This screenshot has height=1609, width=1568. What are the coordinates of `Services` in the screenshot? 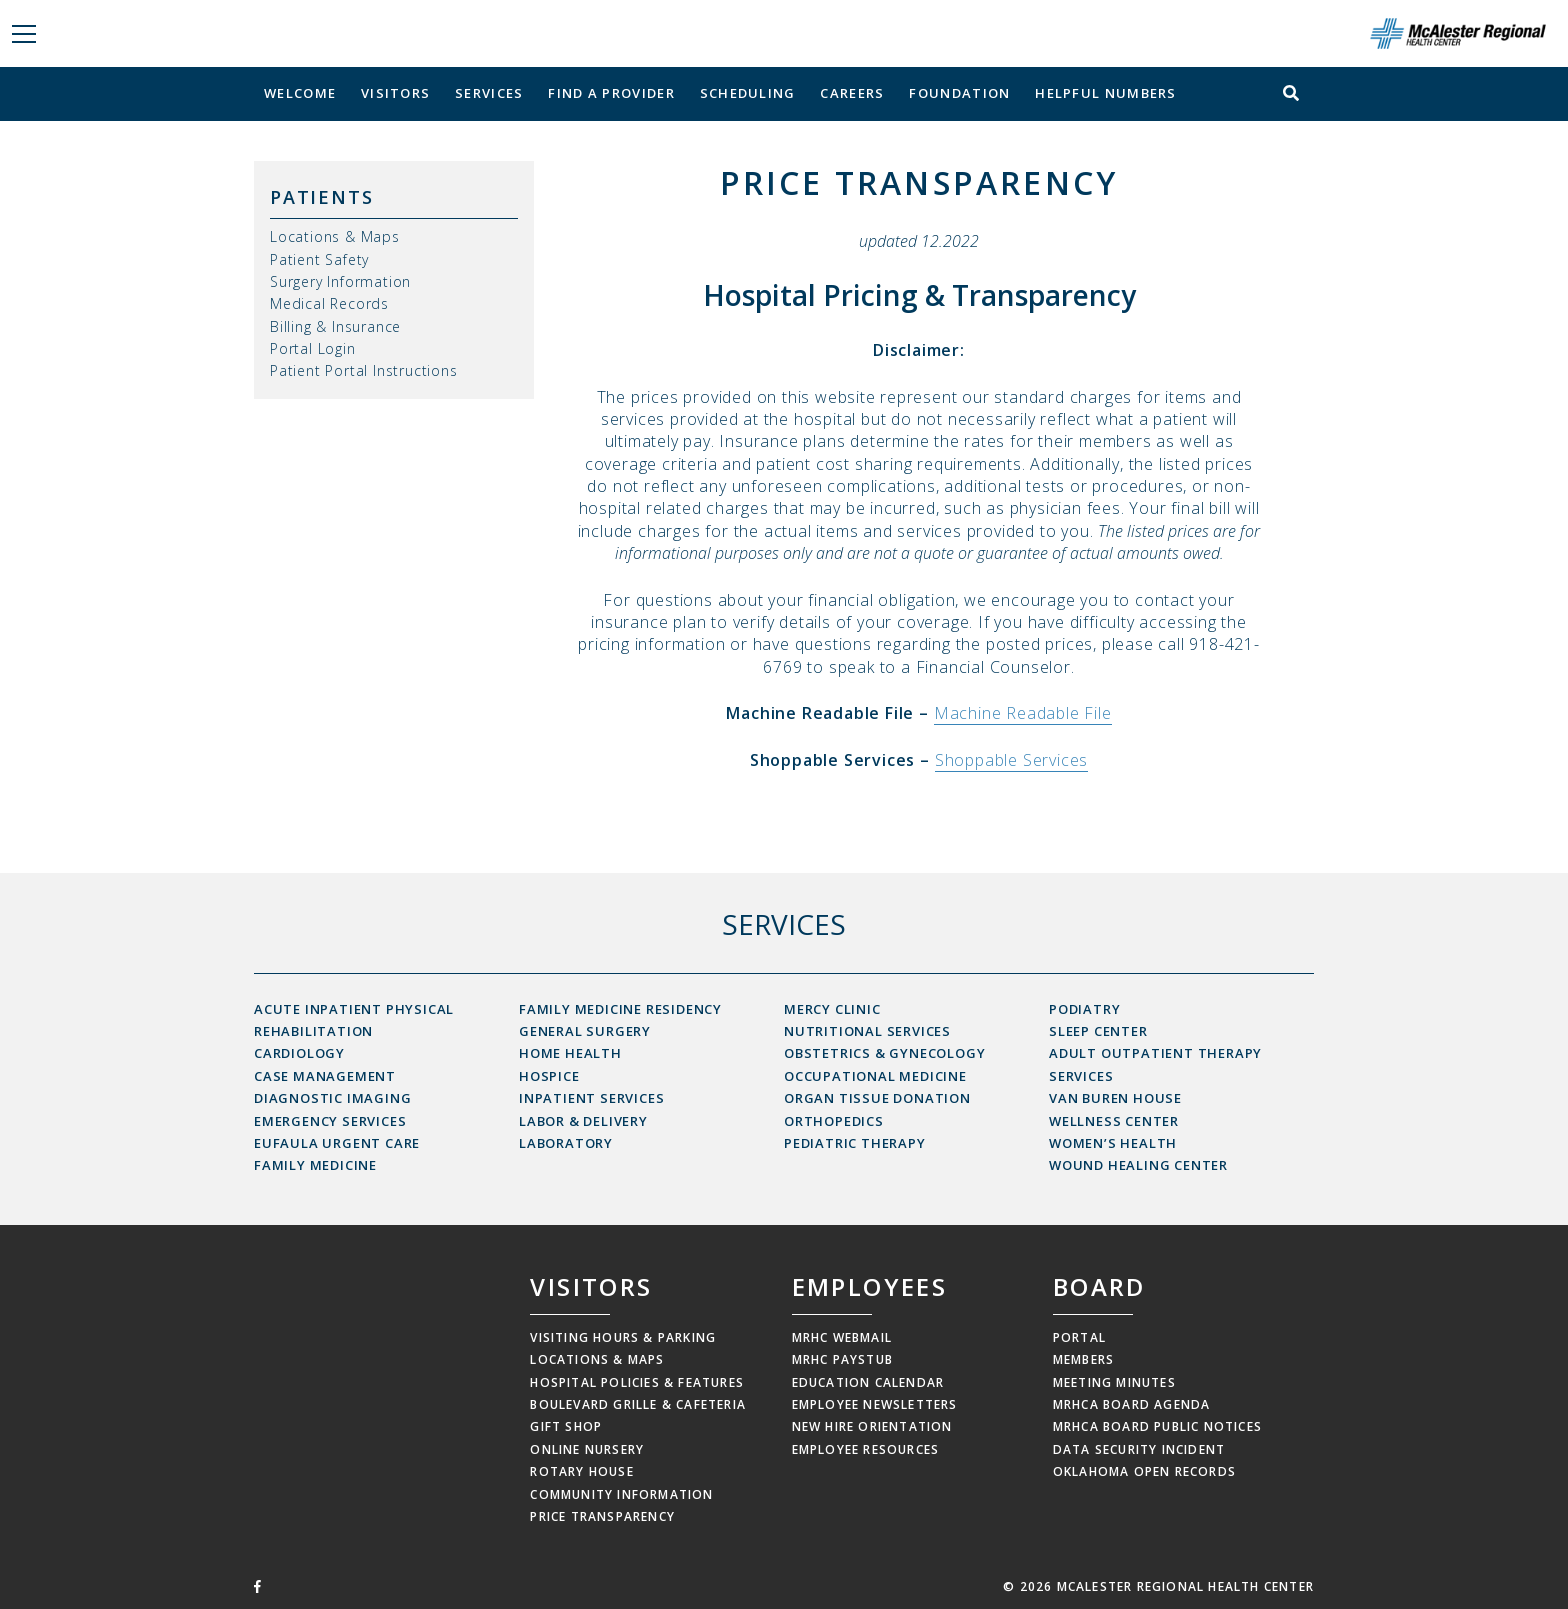 It's located at (489, 93).